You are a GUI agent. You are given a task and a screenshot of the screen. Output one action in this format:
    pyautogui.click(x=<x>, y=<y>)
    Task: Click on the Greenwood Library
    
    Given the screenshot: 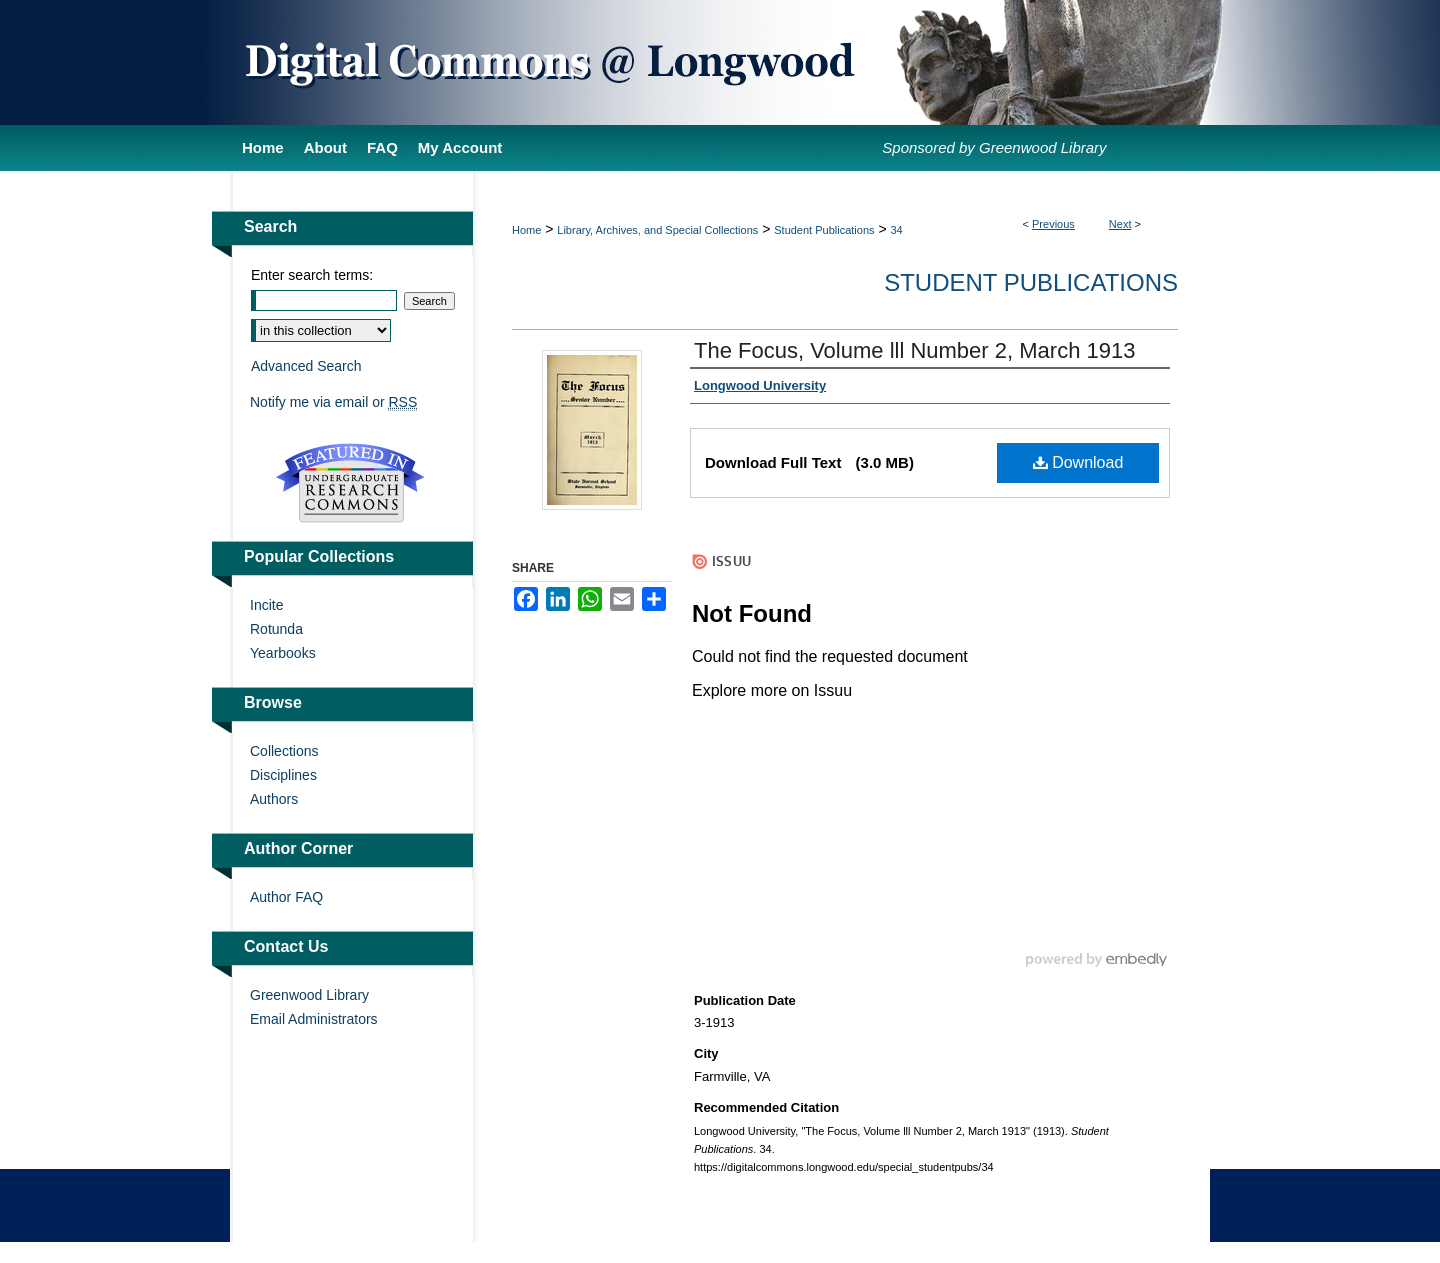 What is the action you would take?
    pyautogui.click(x=309, y=995)
    